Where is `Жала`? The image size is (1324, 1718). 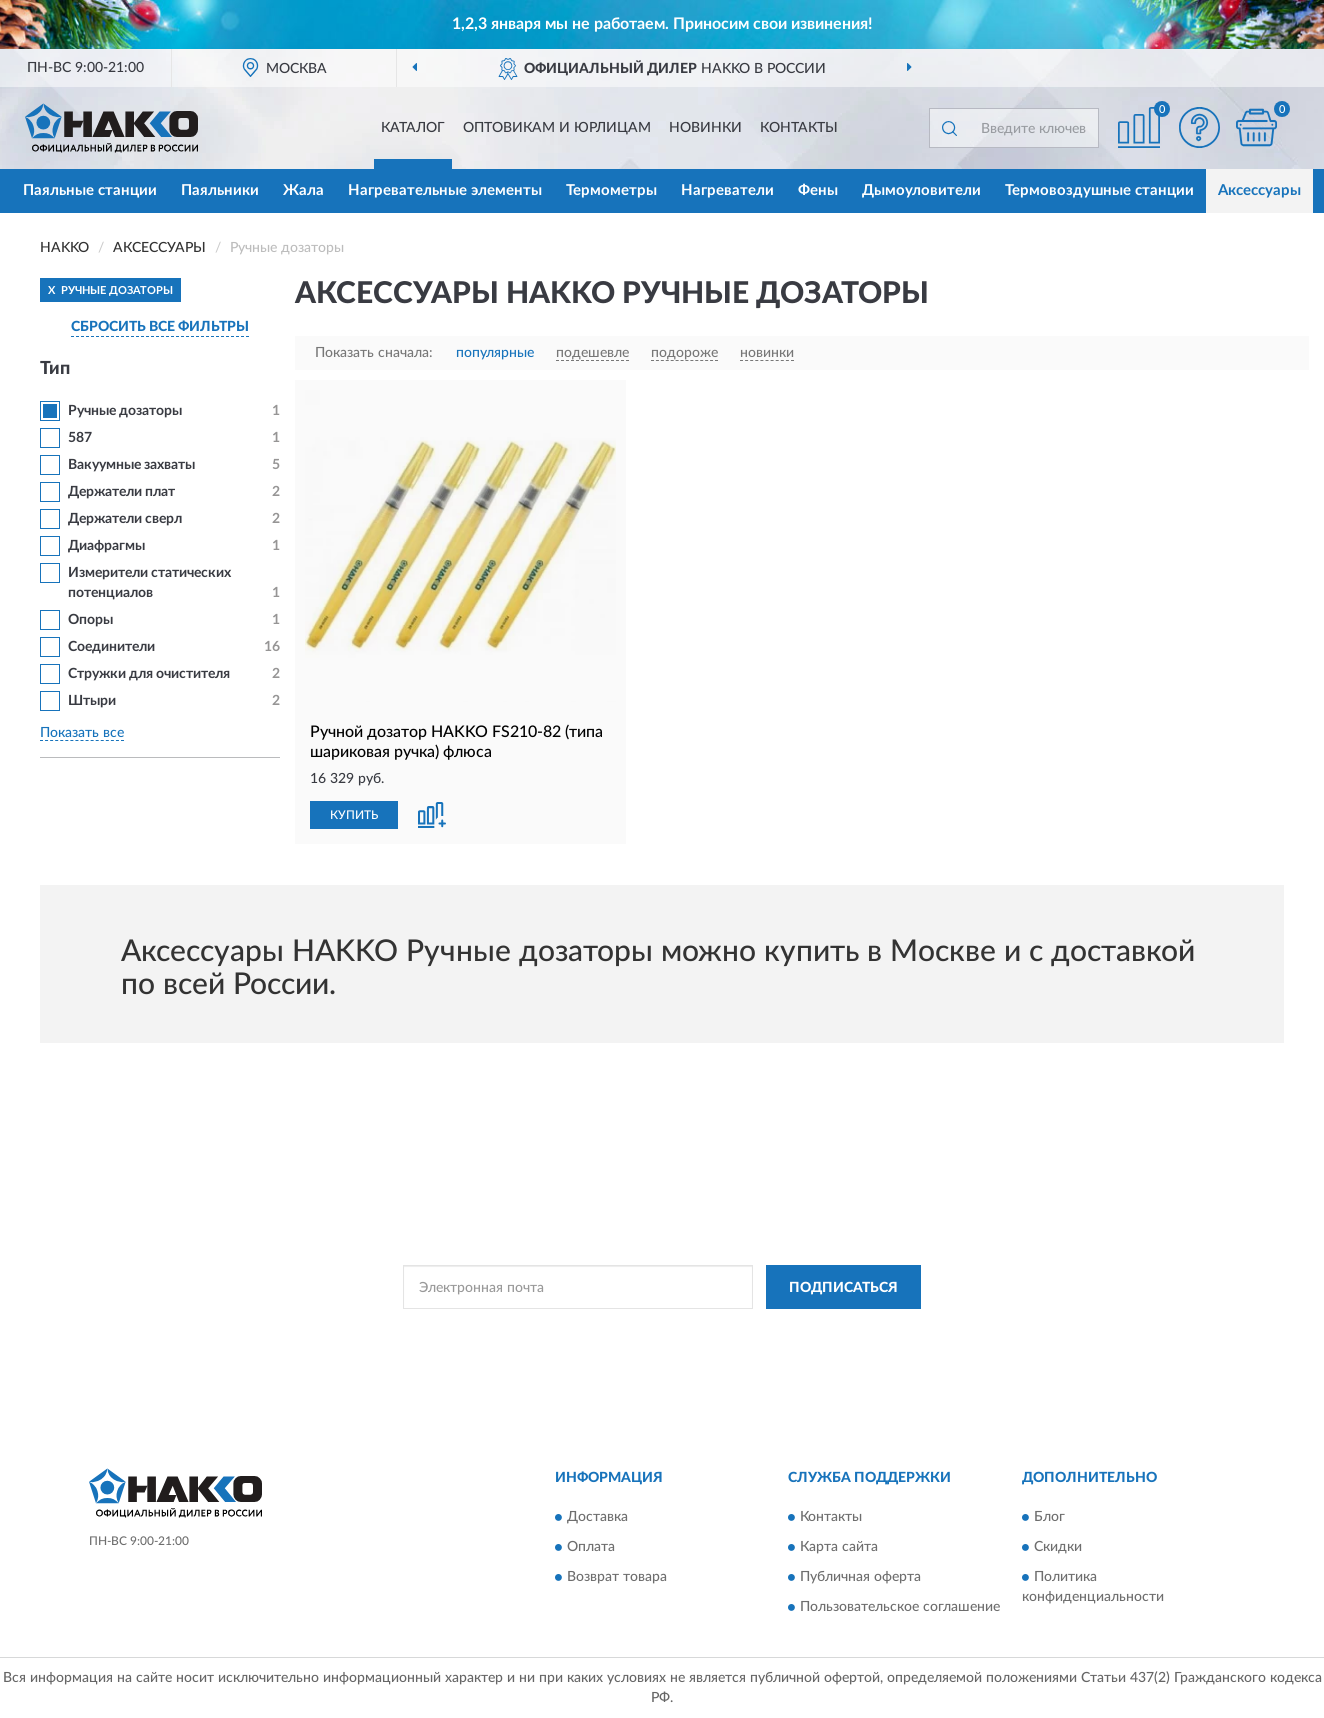
Жала is located at coordinates (303, 190).